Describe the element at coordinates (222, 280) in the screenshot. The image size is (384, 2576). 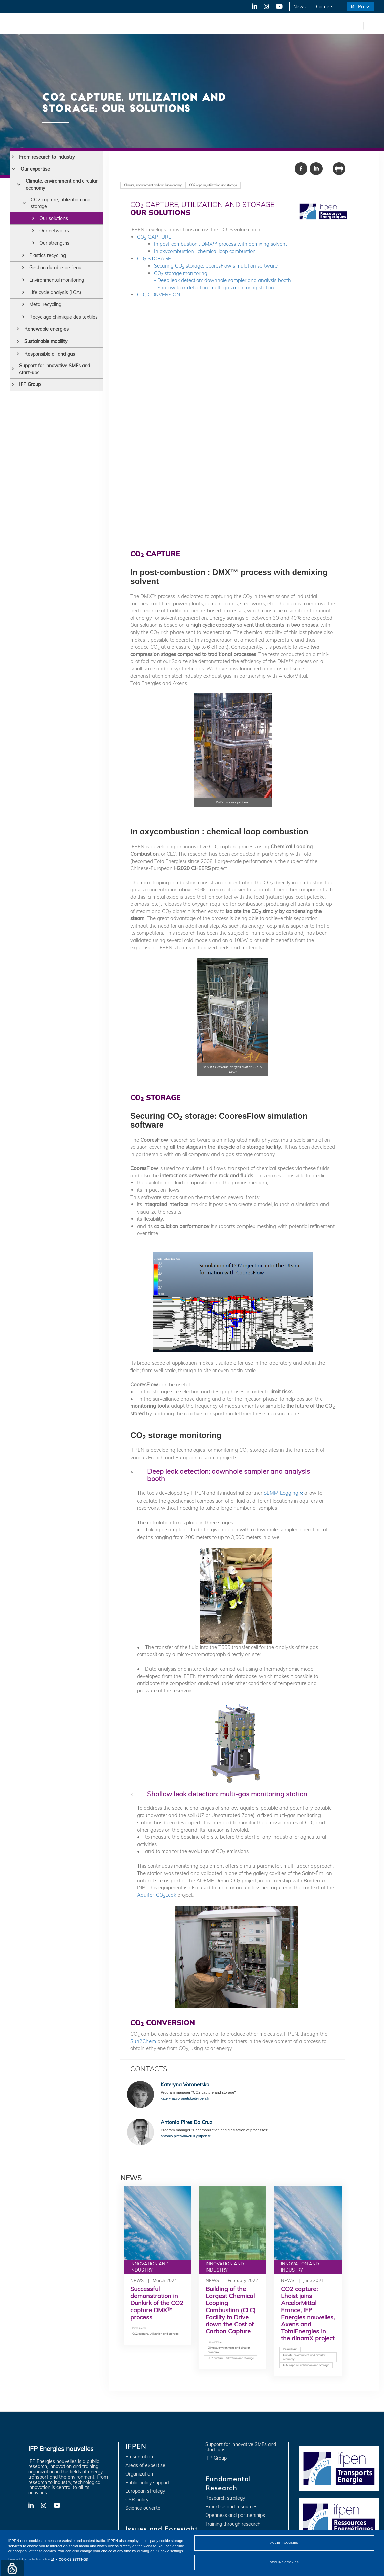
I see `- Deep leak detection: downhole sampler and analysis booth` at that location.